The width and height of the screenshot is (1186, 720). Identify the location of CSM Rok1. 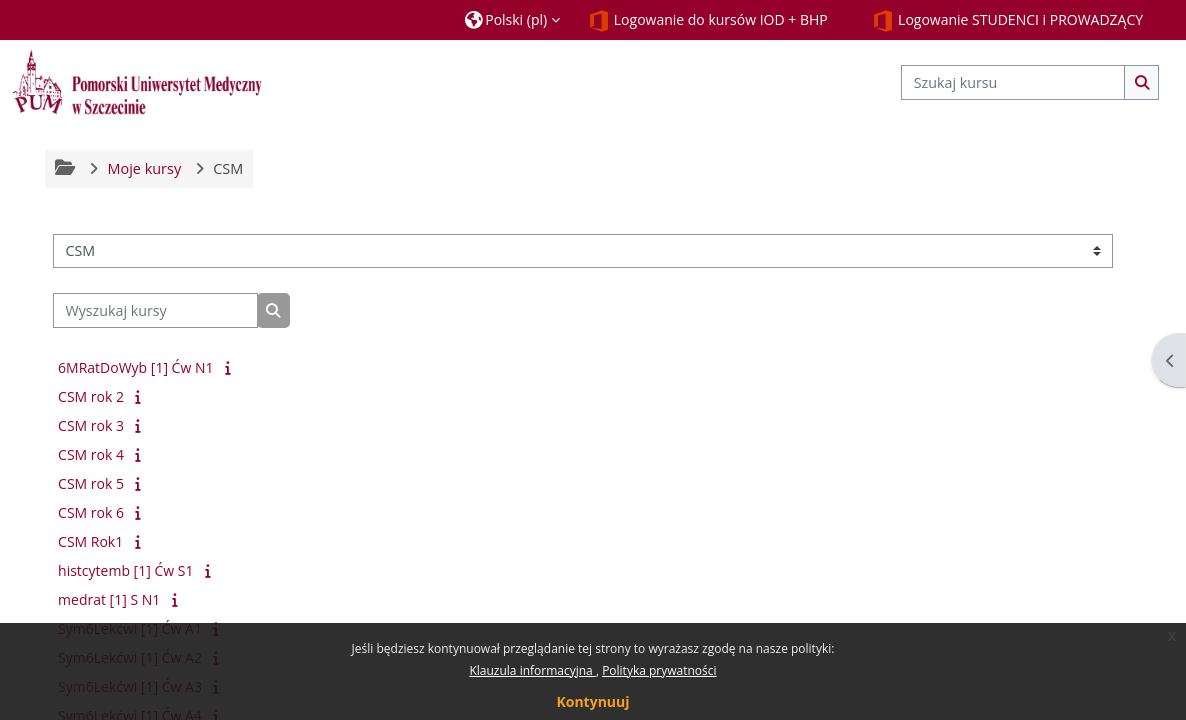
(90, 541).